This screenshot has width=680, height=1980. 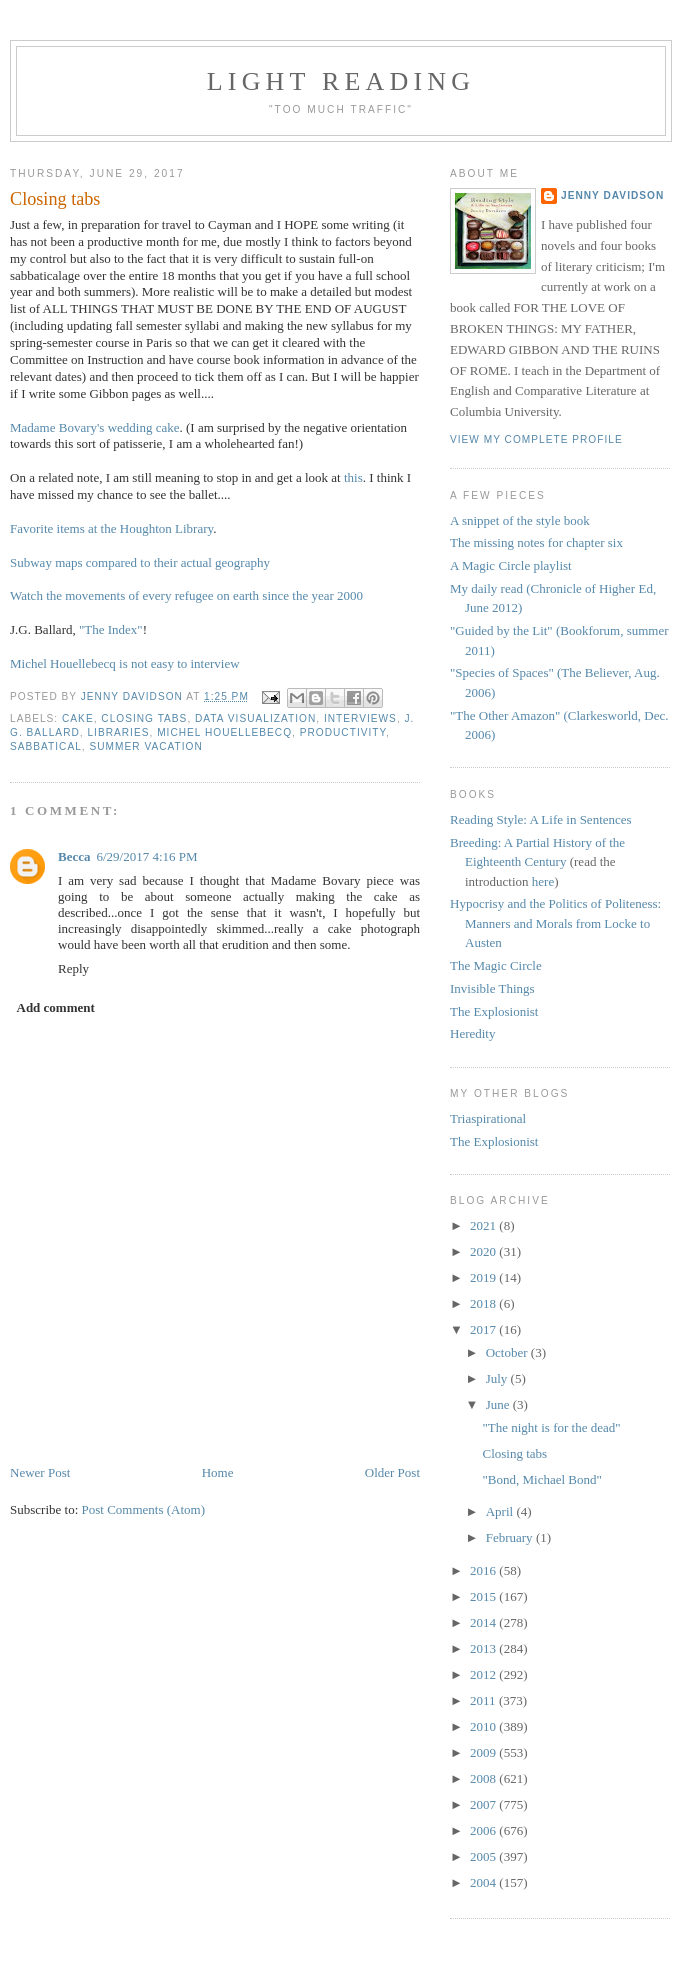 I want to click on Closing tabs, so click(x=514, y=1453).